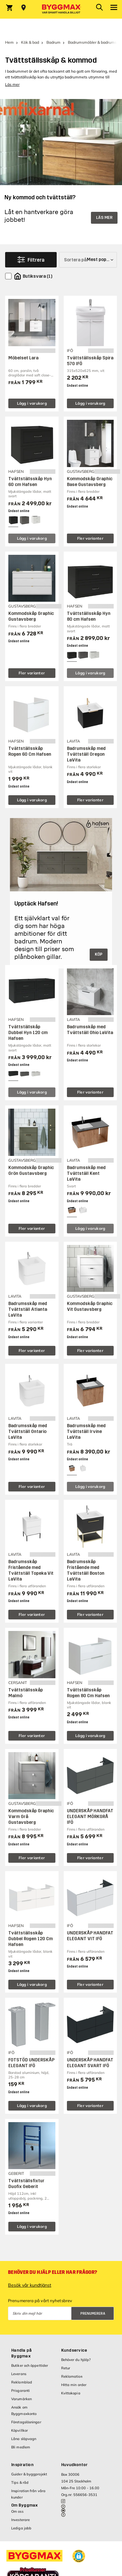  What do you see at coordinates (88, 616) in the screenshot?
I see `Tvättställsskåp Hyn 80 cm Hafsen` at bounding box center [88, 616].